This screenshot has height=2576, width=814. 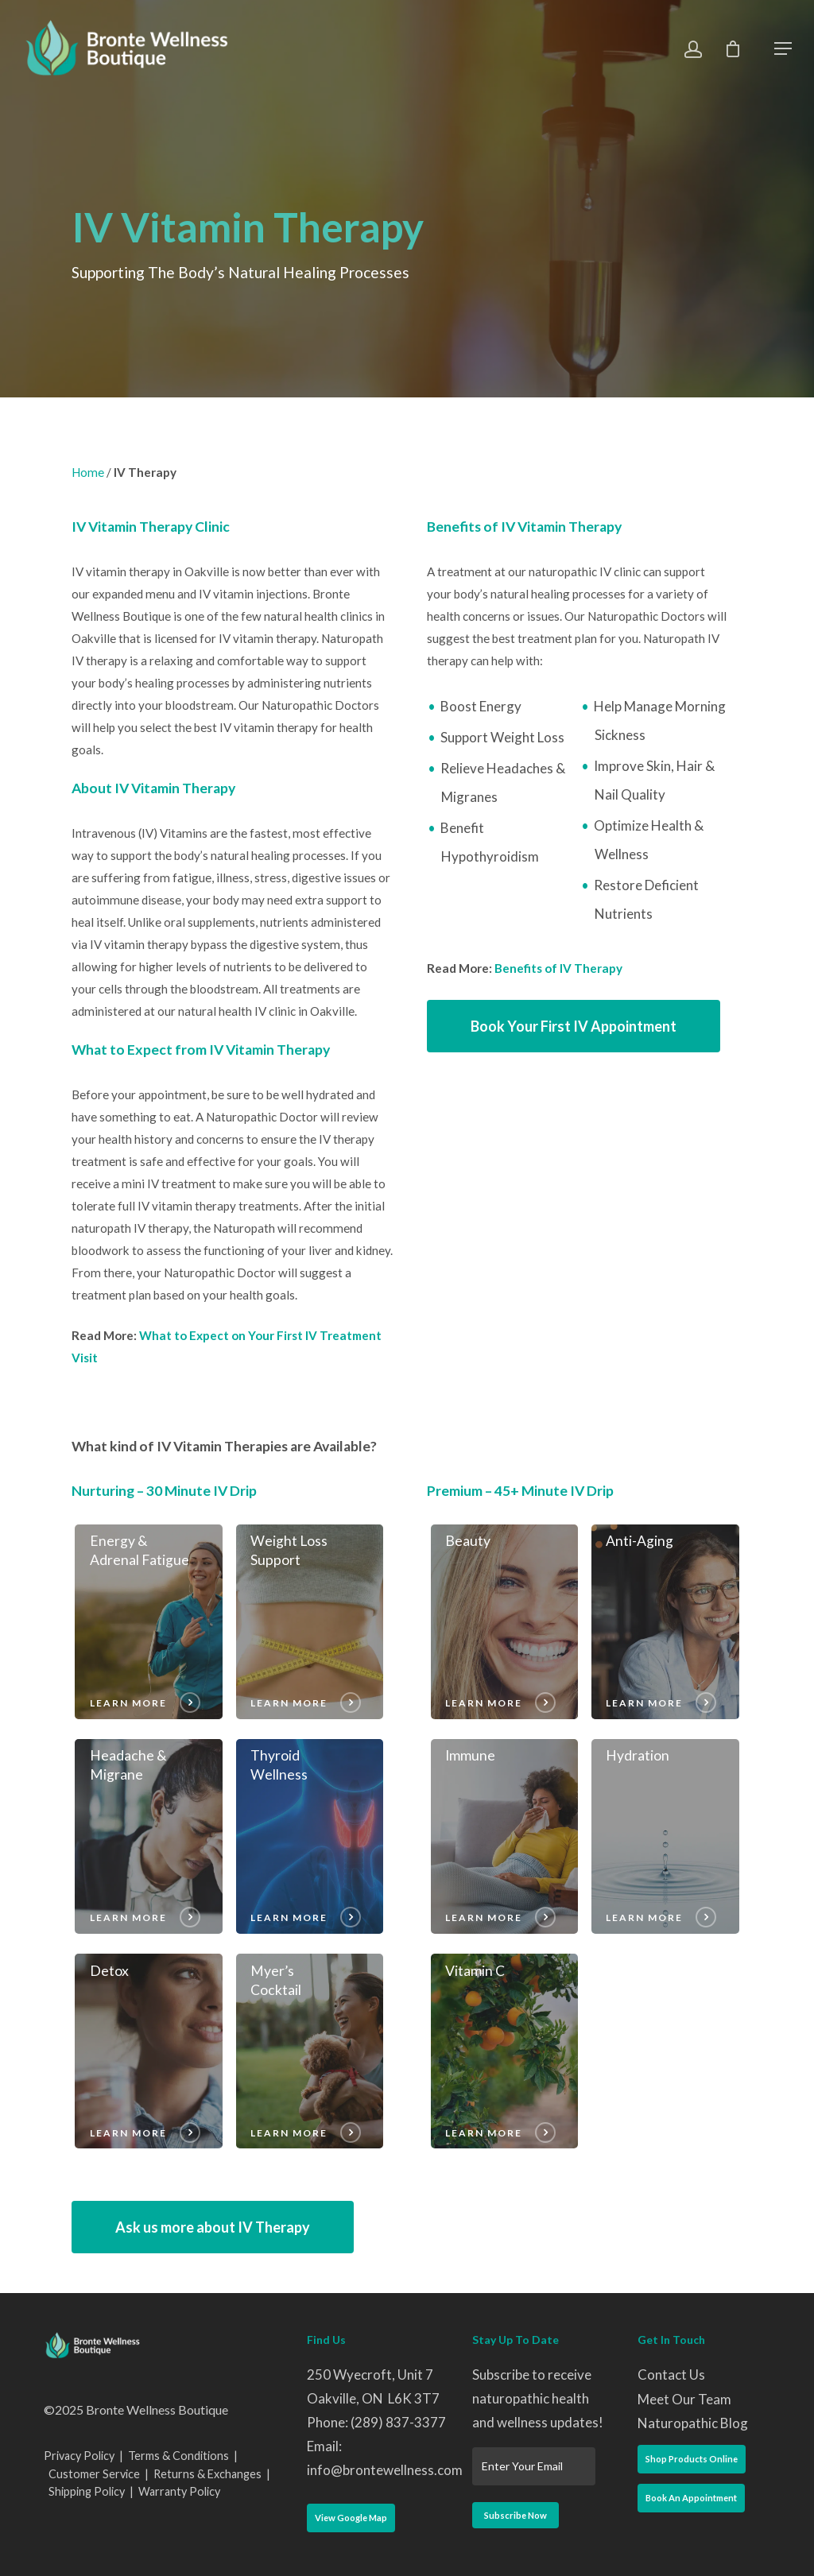 I want to click on [Navigation Menu], so click(x=783, y=48).